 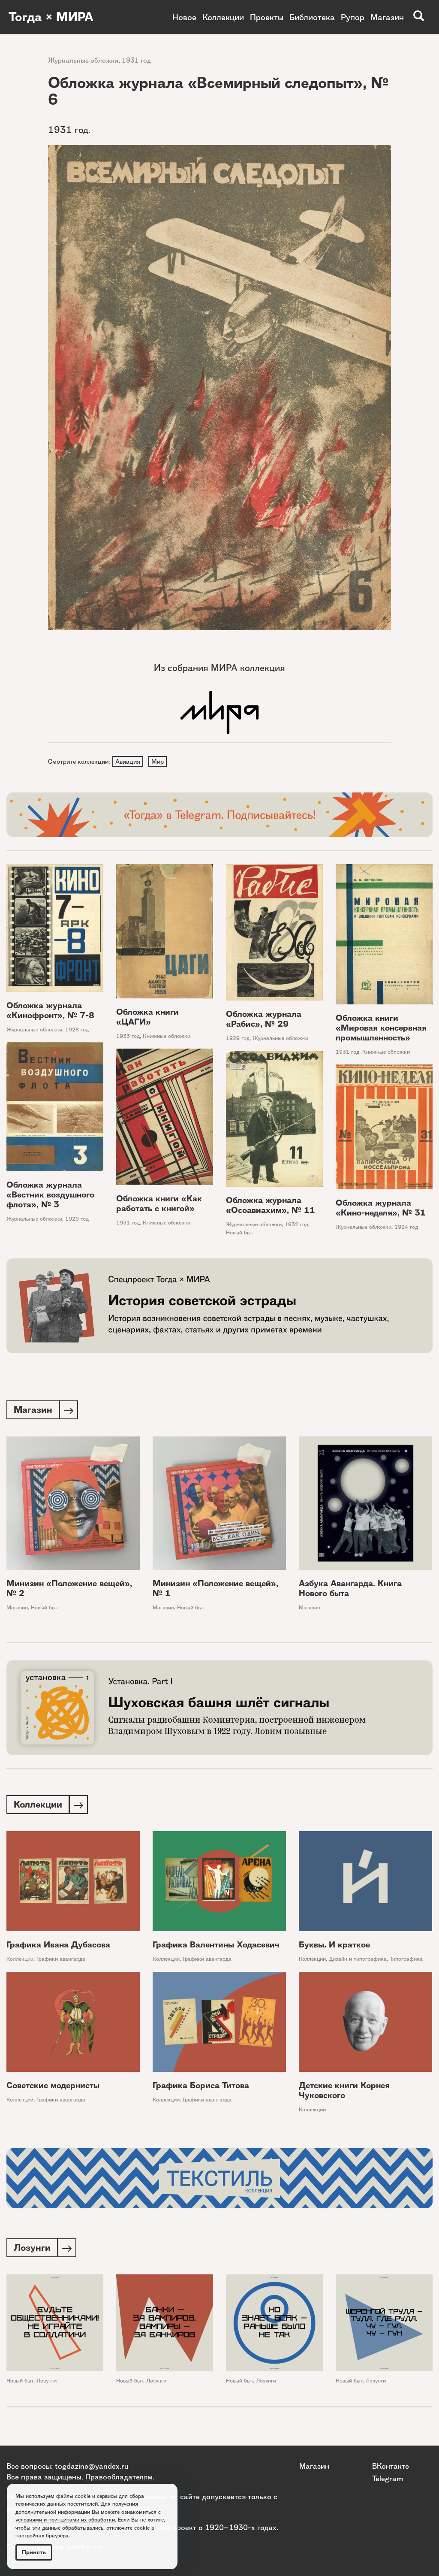 What do you see at coordinates (223, 17) in the screenshot?
I see `Коллекции` at bounding box center [223, 17].